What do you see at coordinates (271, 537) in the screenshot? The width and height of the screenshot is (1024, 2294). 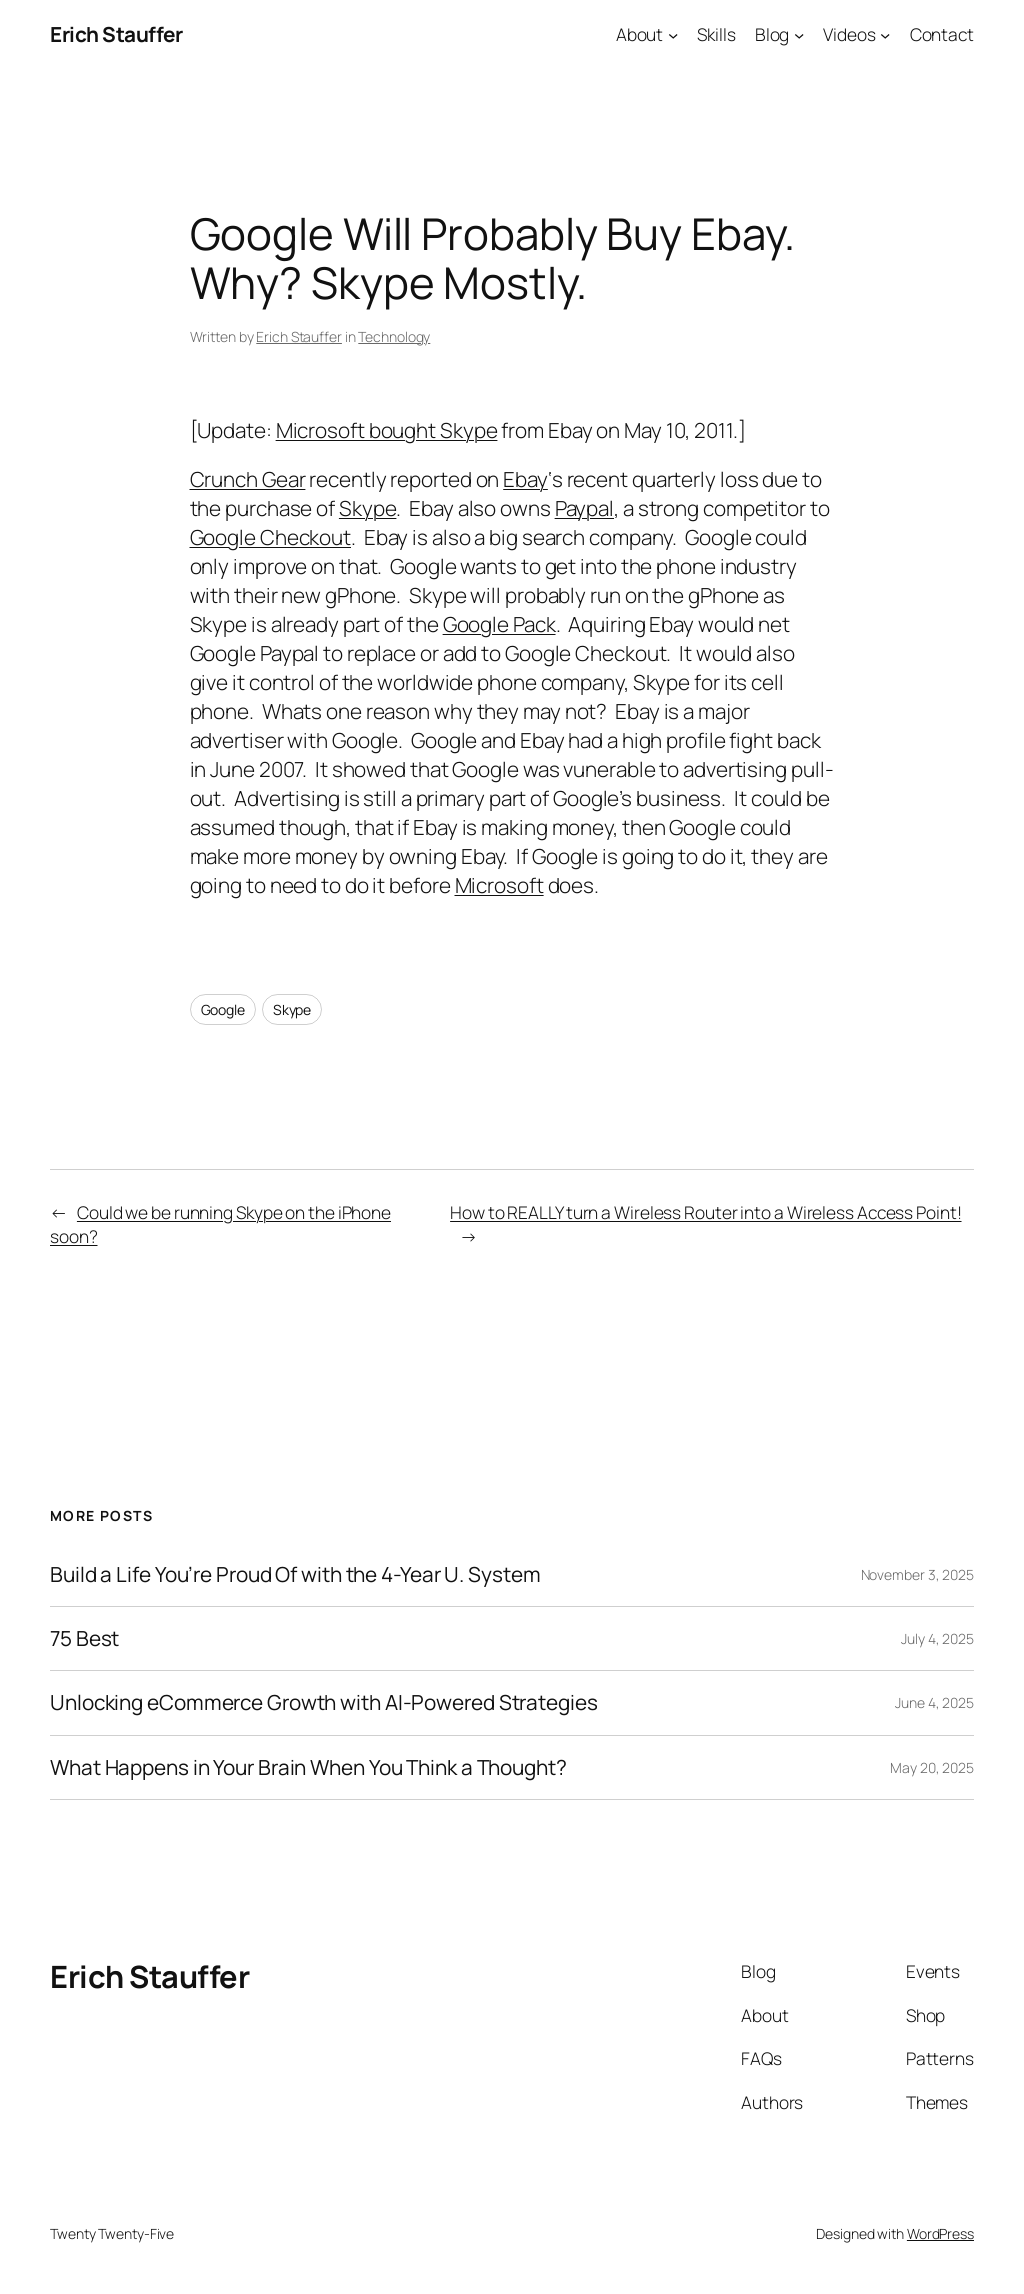 I see `Google Checkout` at bounding box center [271, 537].